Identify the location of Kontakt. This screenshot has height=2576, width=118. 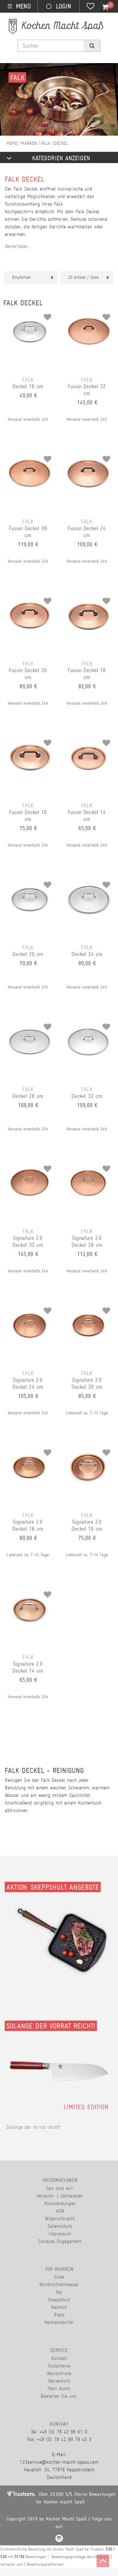
(59, 2358).